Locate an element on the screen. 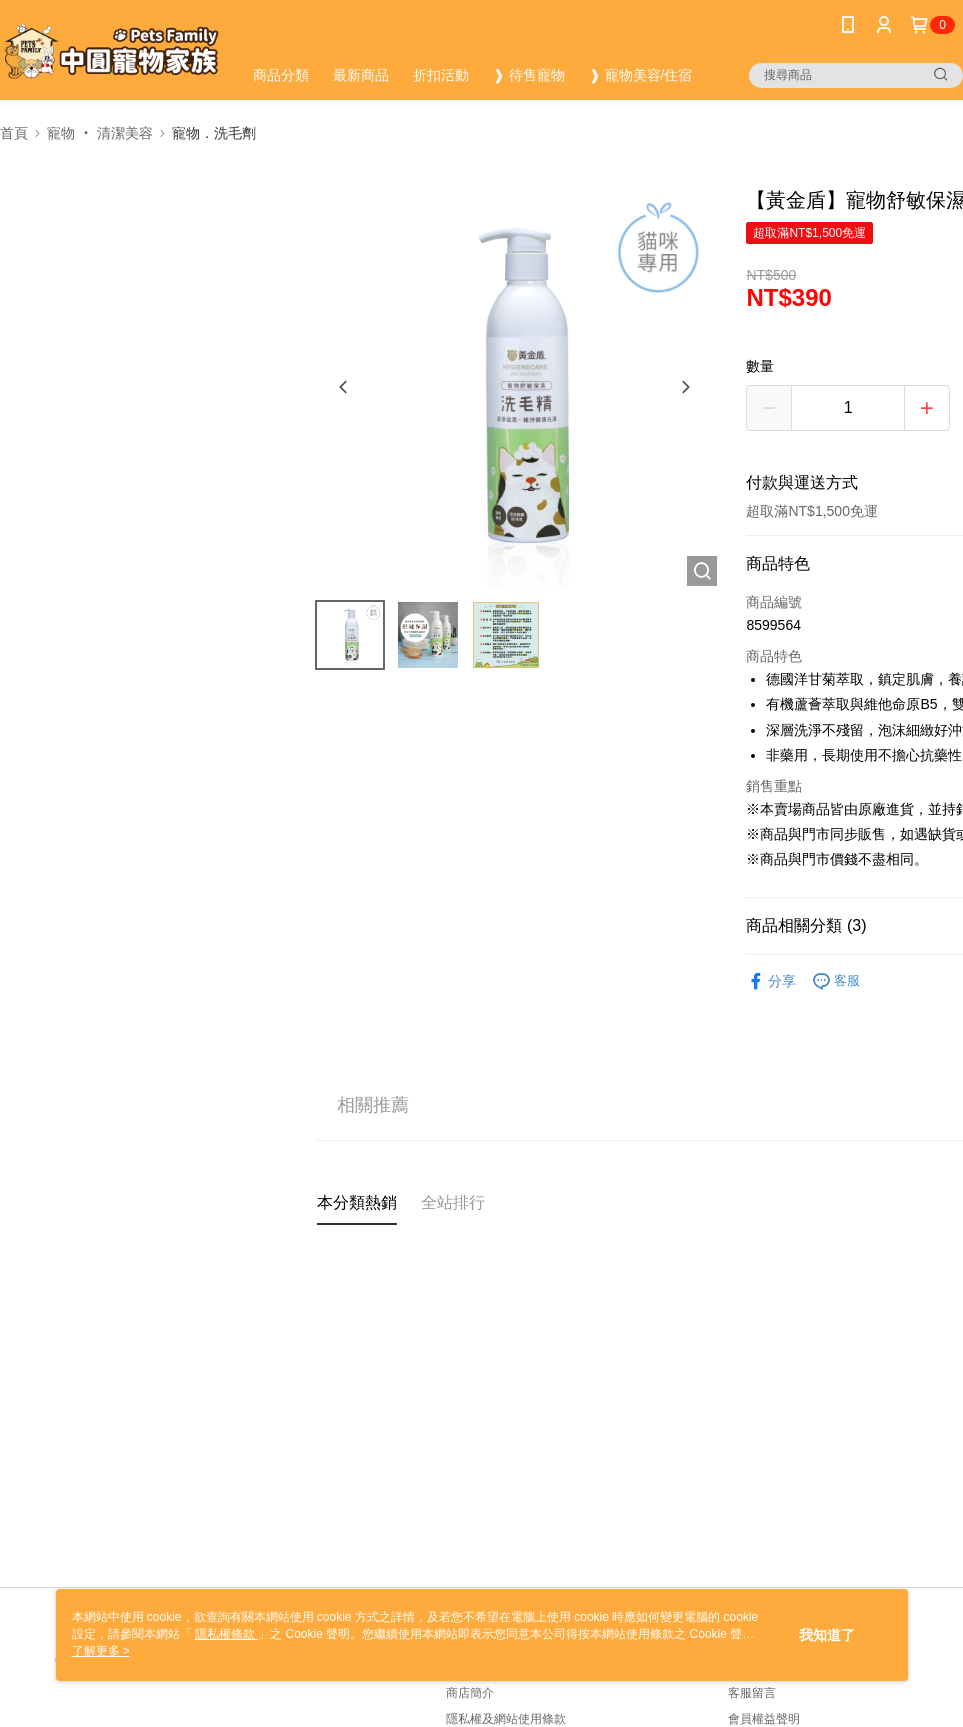  客服留言 is located at coordinates (752, 1693).